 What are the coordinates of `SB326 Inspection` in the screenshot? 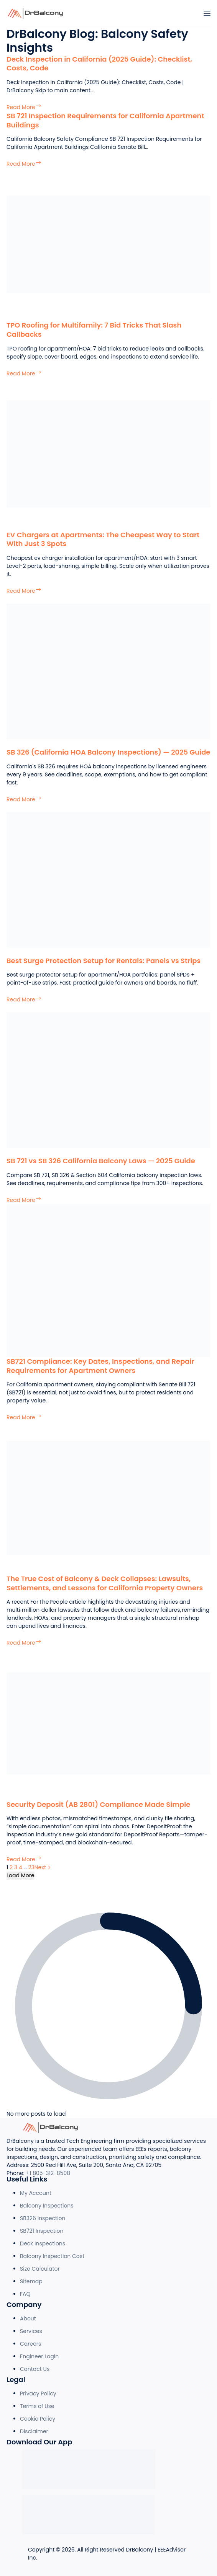 It's located at (43, 2218).